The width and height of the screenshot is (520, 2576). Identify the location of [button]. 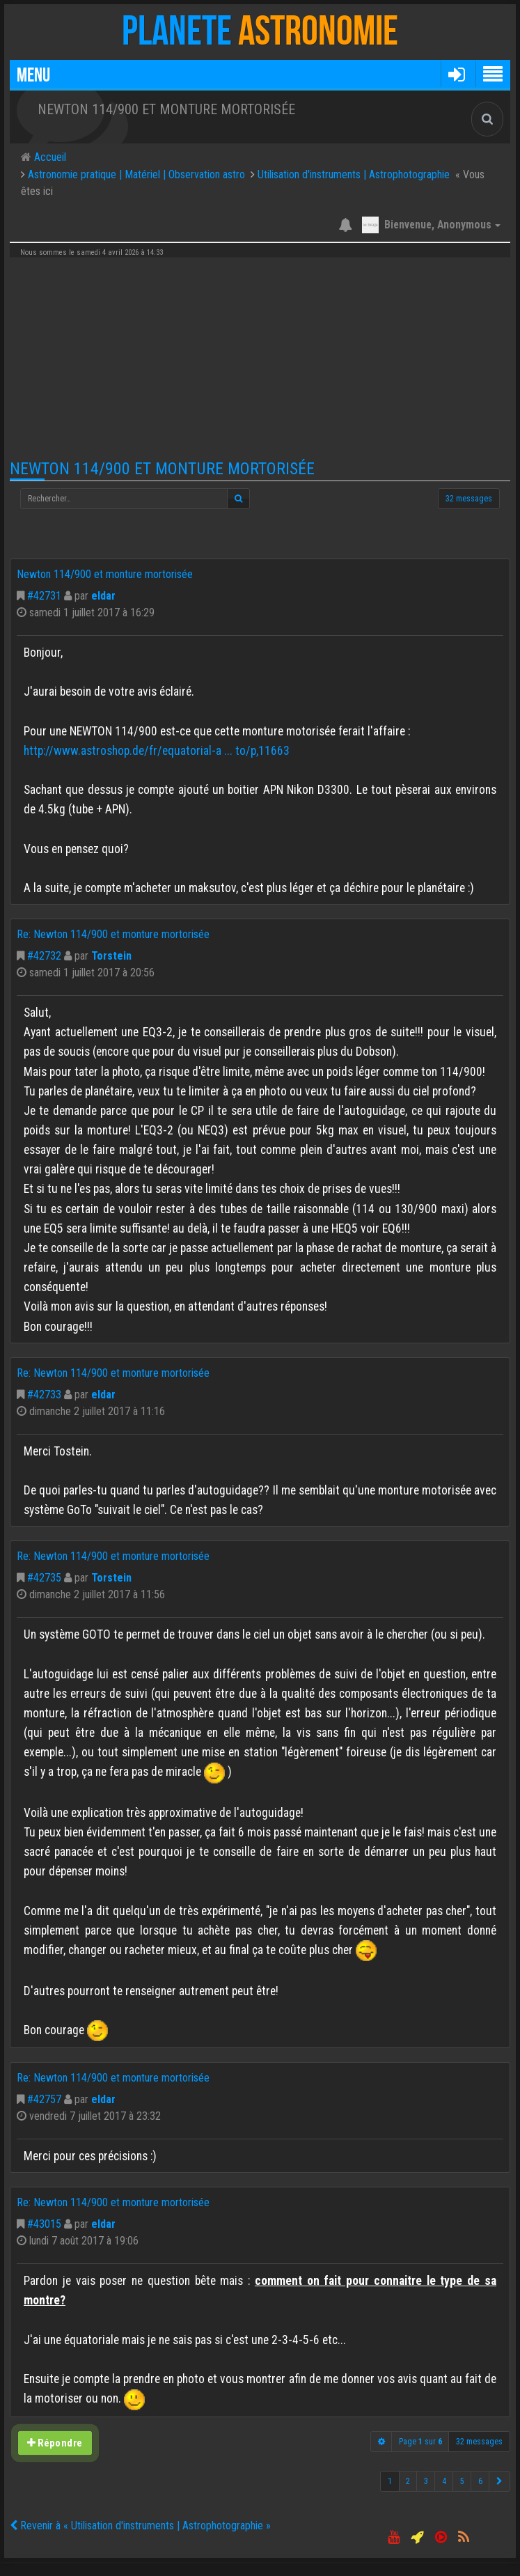
(456, 74).